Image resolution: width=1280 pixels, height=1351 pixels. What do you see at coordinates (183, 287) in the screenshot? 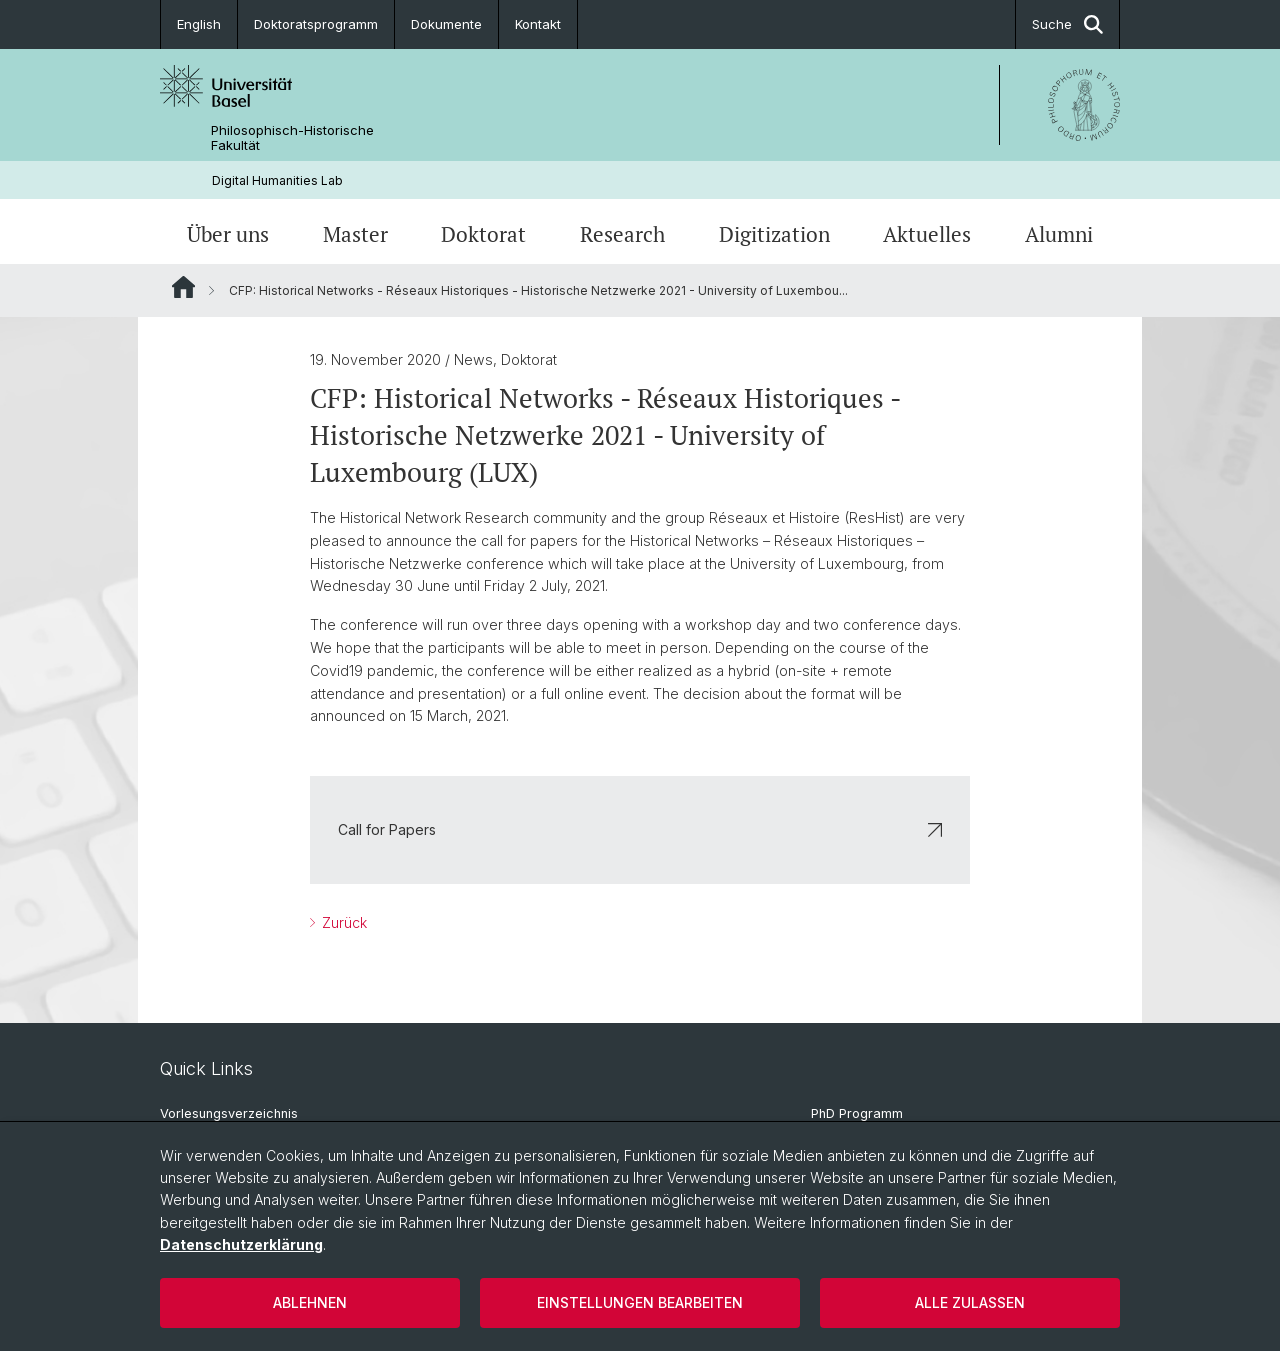
I see `Website Root` at bounding box center [183, 287].